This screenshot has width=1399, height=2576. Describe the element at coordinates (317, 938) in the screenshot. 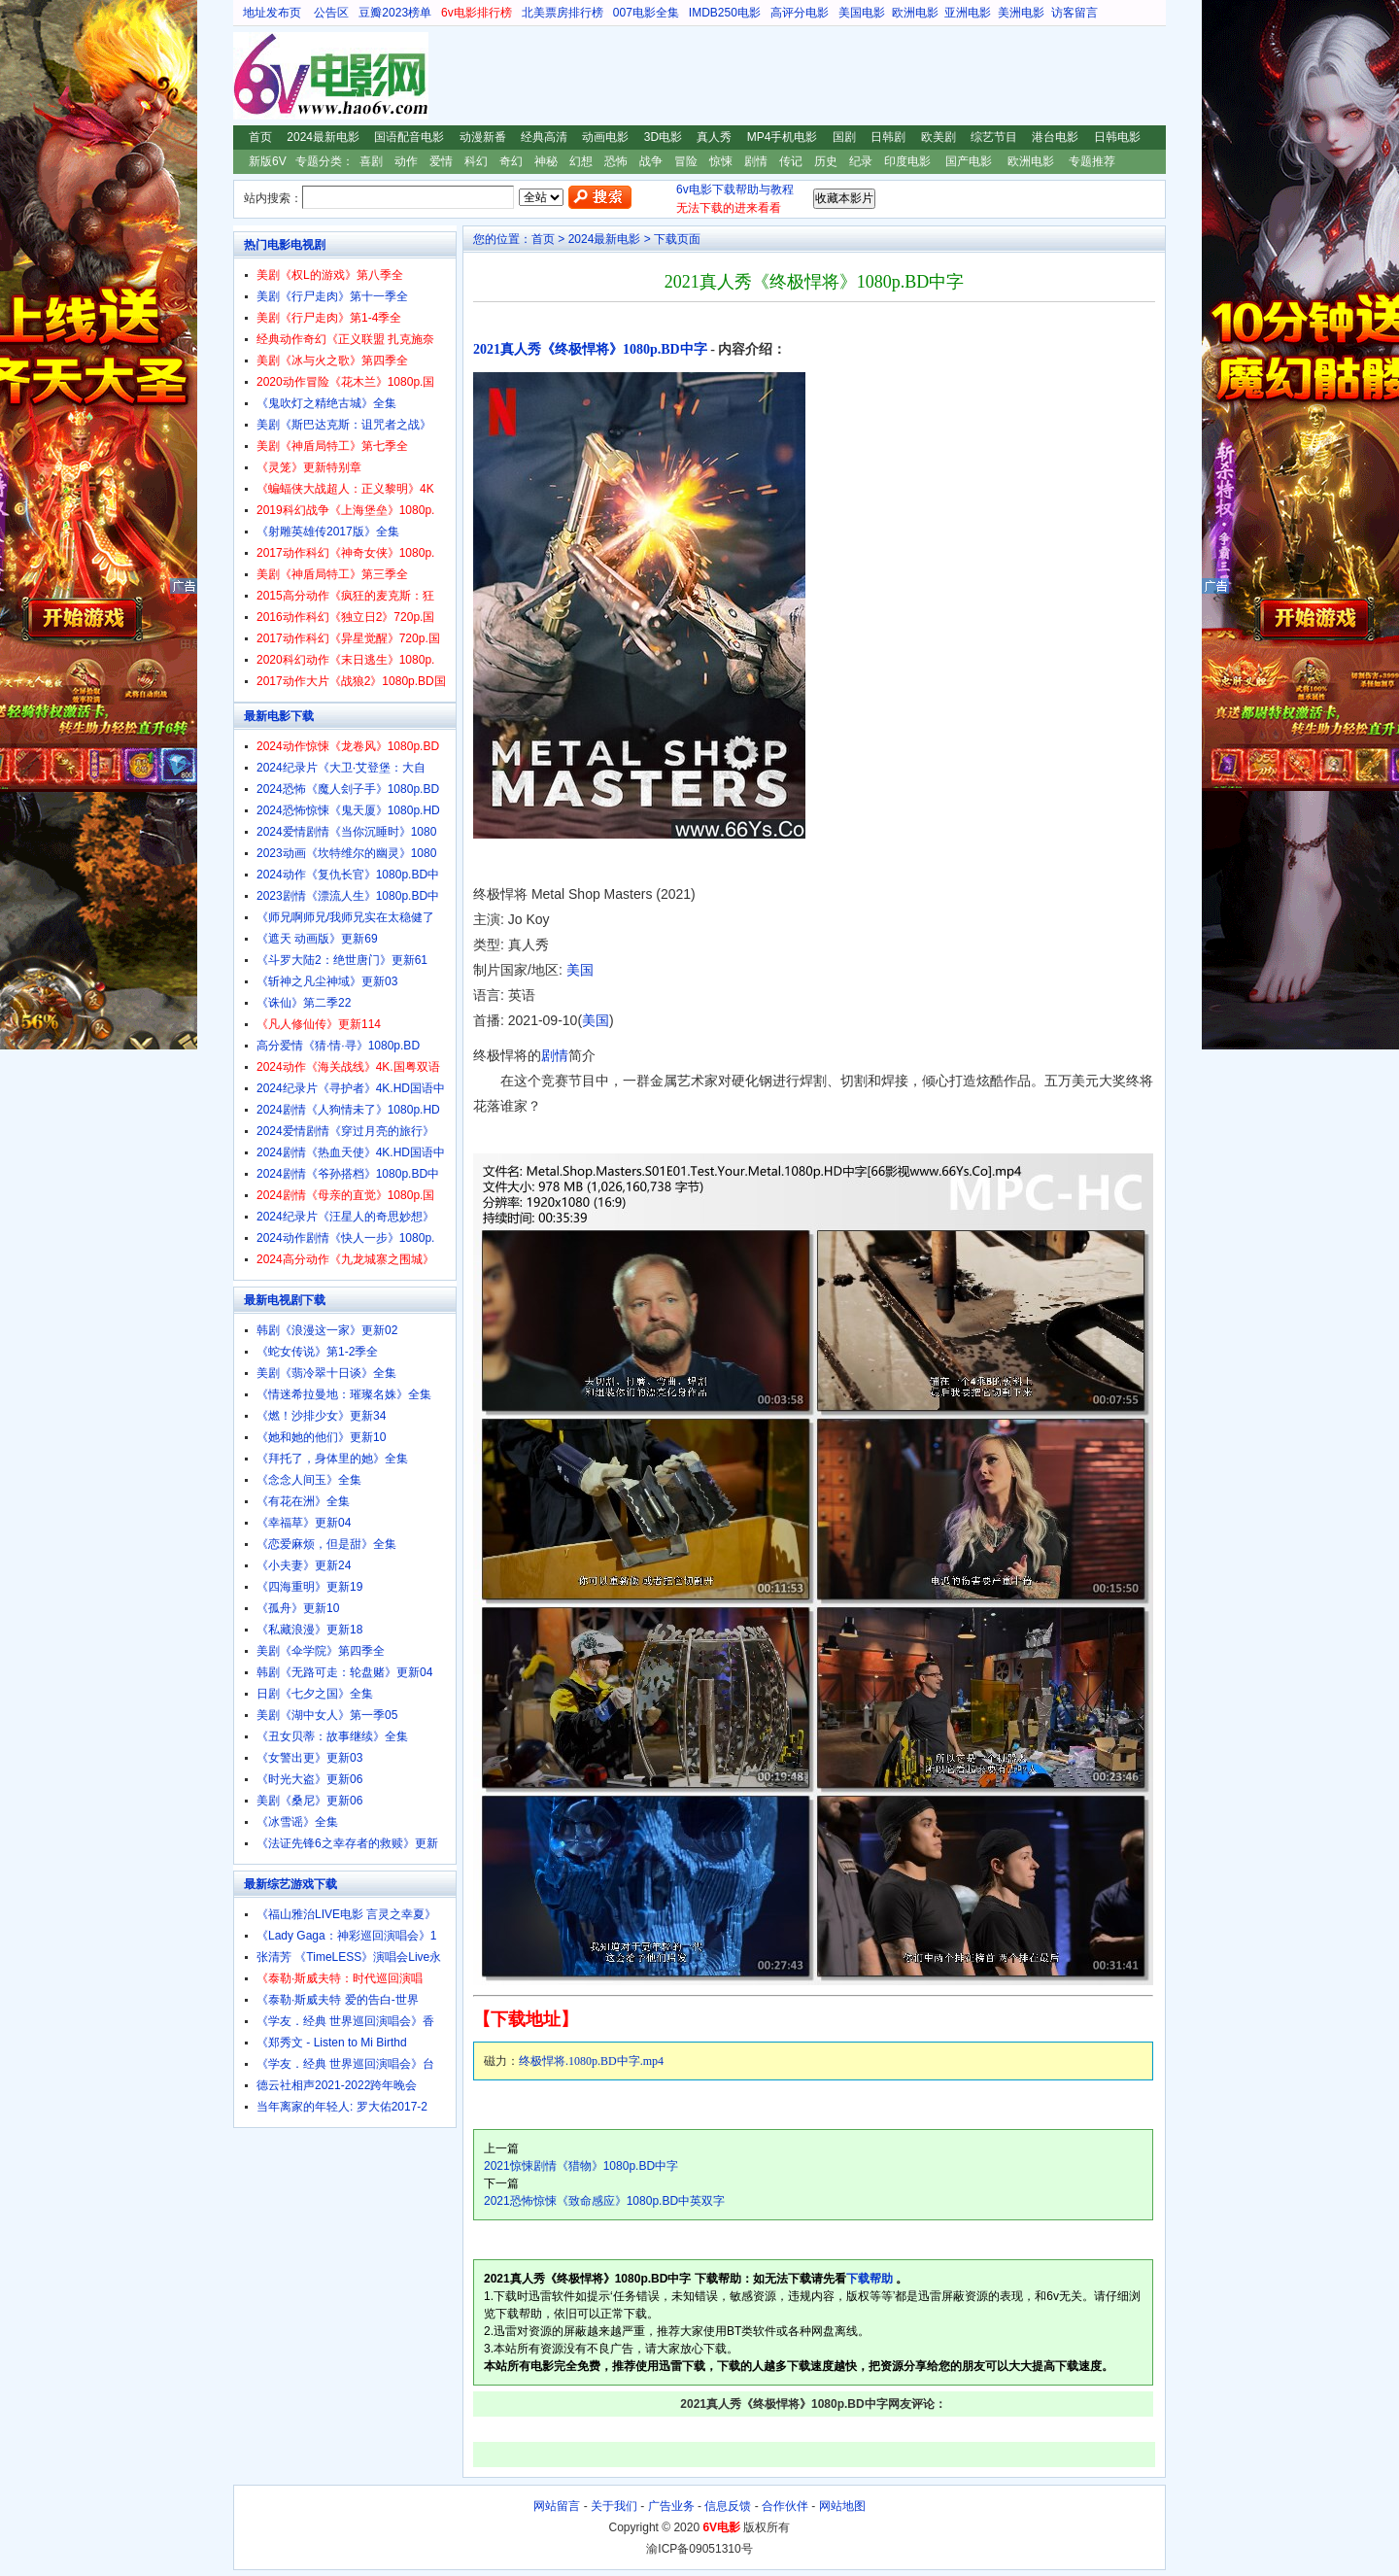

I see `《遮天 动画版》更新69` at that location.